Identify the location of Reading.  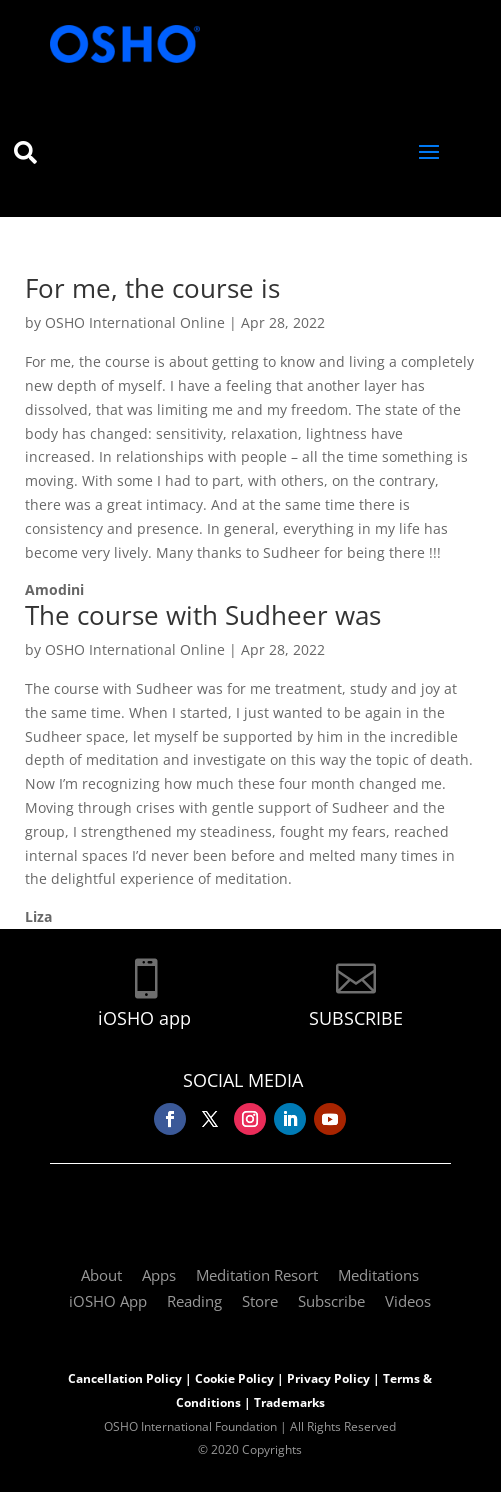
(194, 1301).